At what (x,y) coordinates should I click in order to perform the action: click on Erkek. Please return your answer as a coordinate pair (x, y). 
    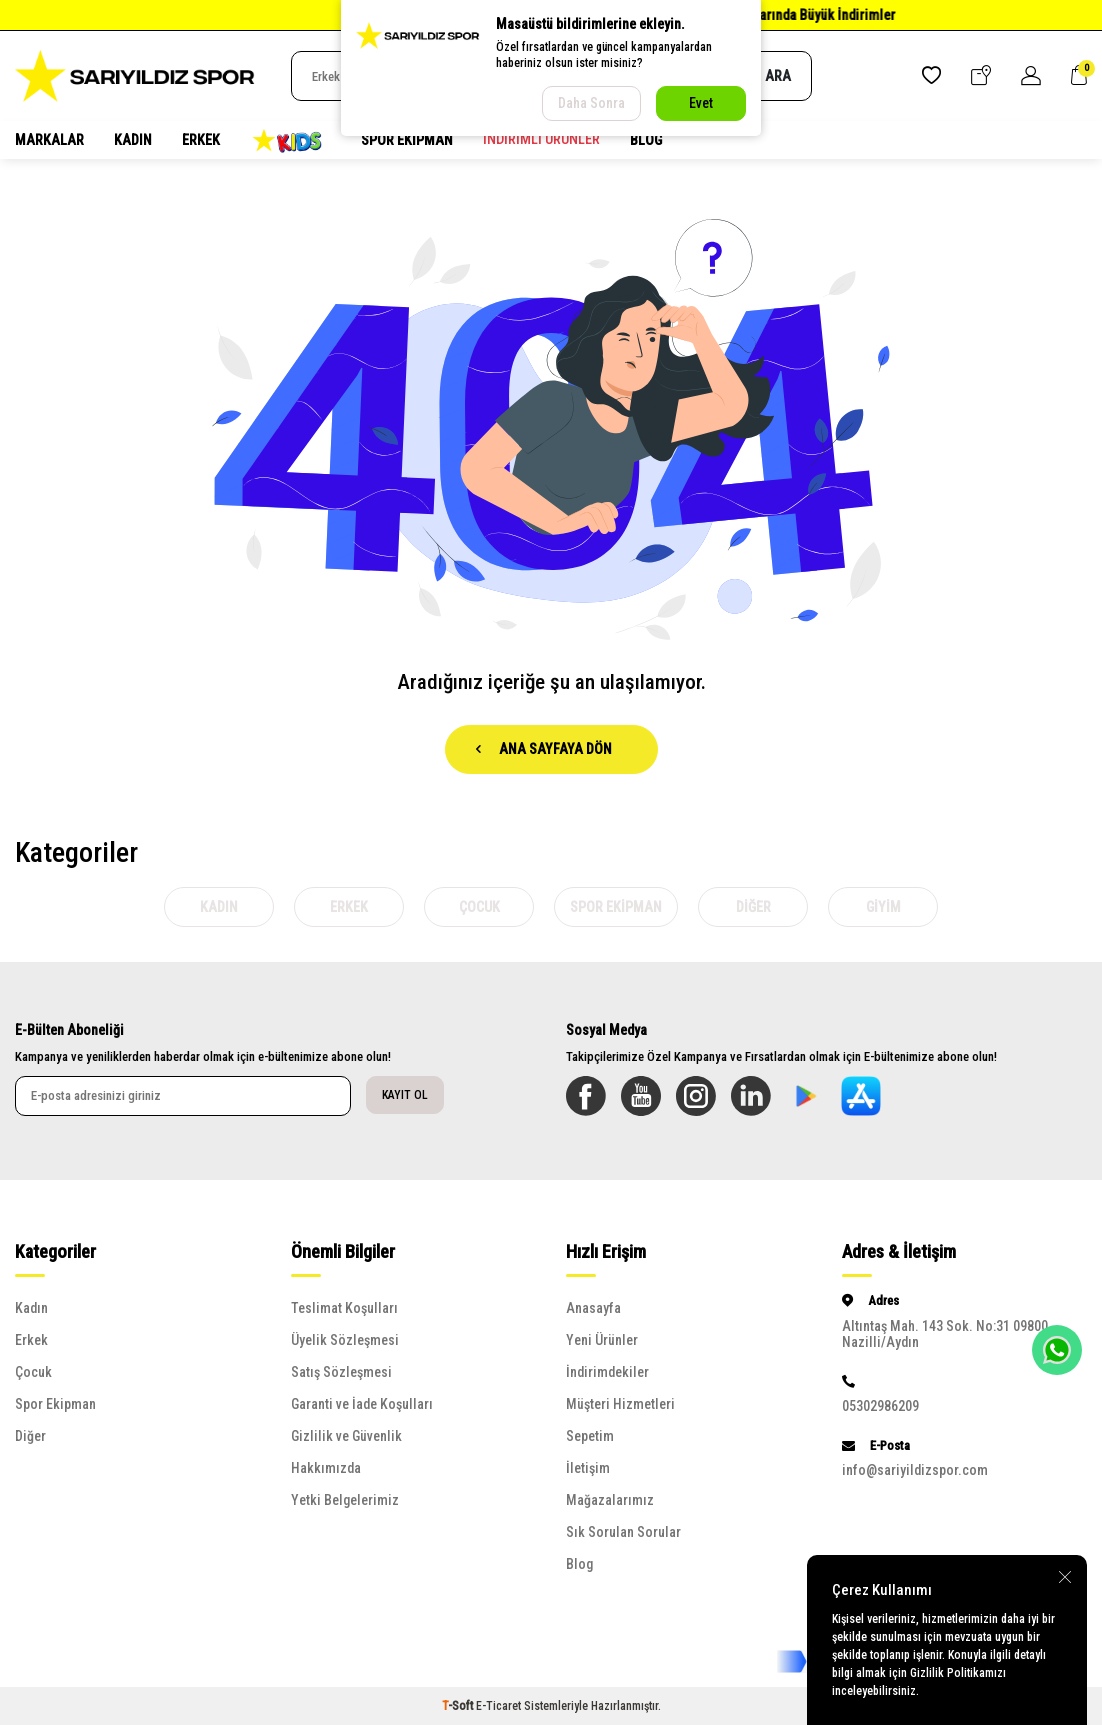
    Looking at the image, I should click on (201, 140).